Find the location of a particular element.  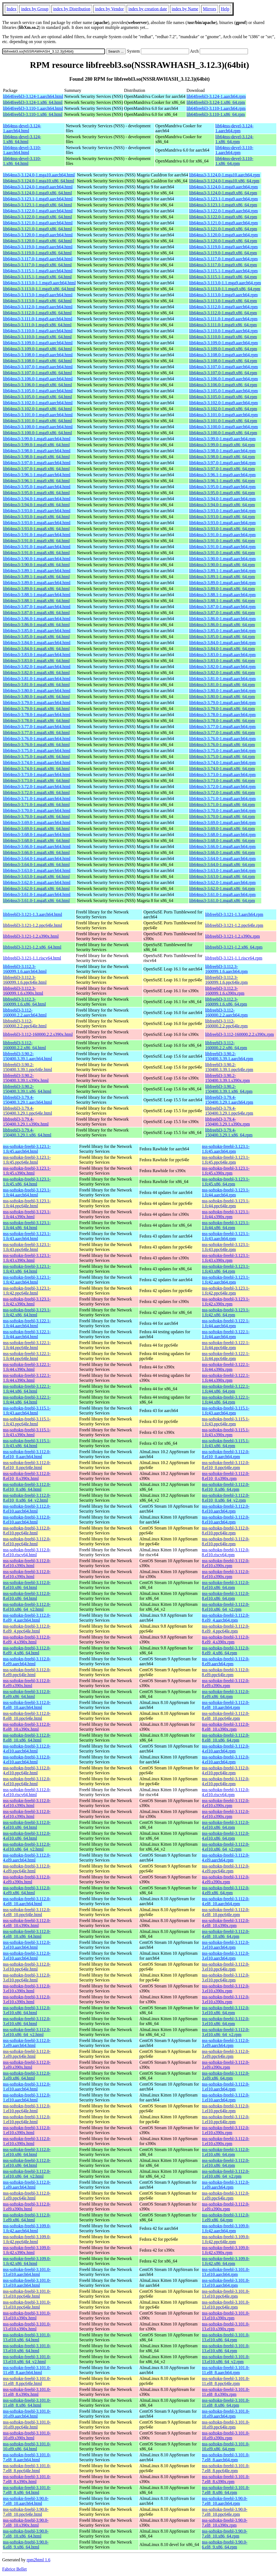

nss-softokn-freebl-3.123.1-1.fc44.s390x.rpm is located at coordinates (226, 1214).